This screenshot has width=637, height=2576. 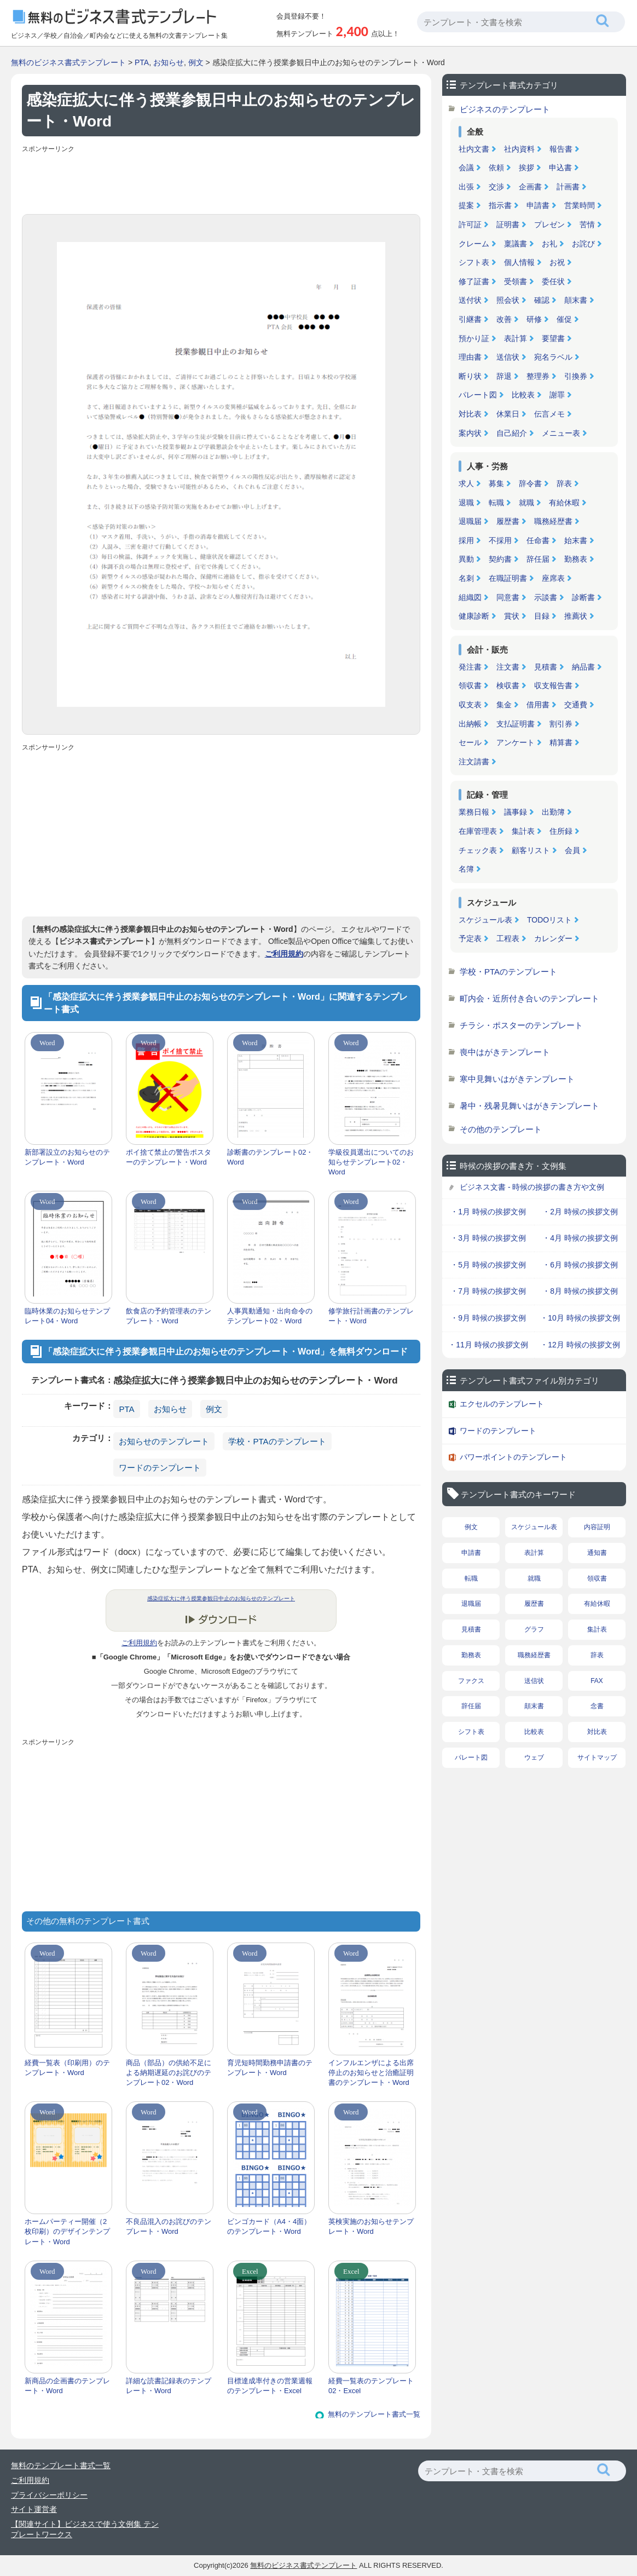 What do you see at coordinates (67, 2068) in the screenshot?
I see `経費一覧表（印刷用）のテンプレート・Word` at bounding box center [67, 2068].